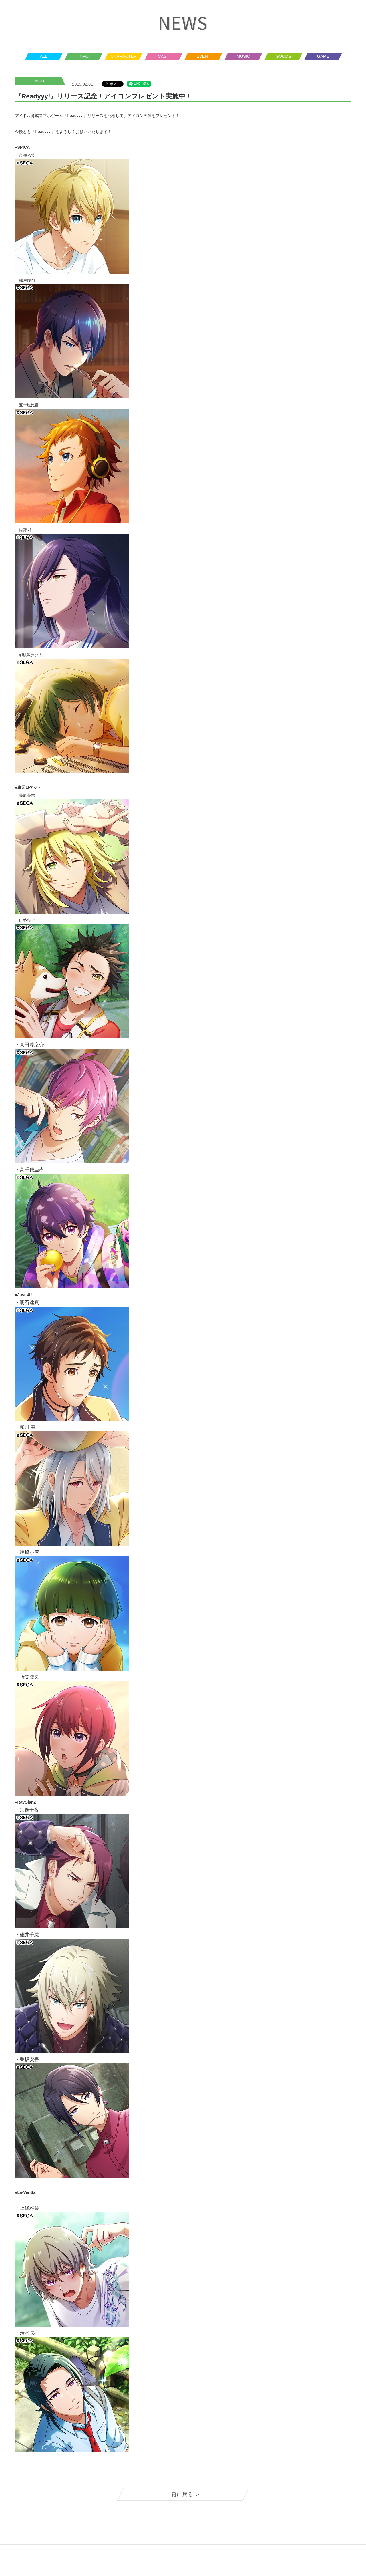  What do you see at coordinates (163, 56) in the screenshot?
I see `CAST` at bounding box center [163, 56].